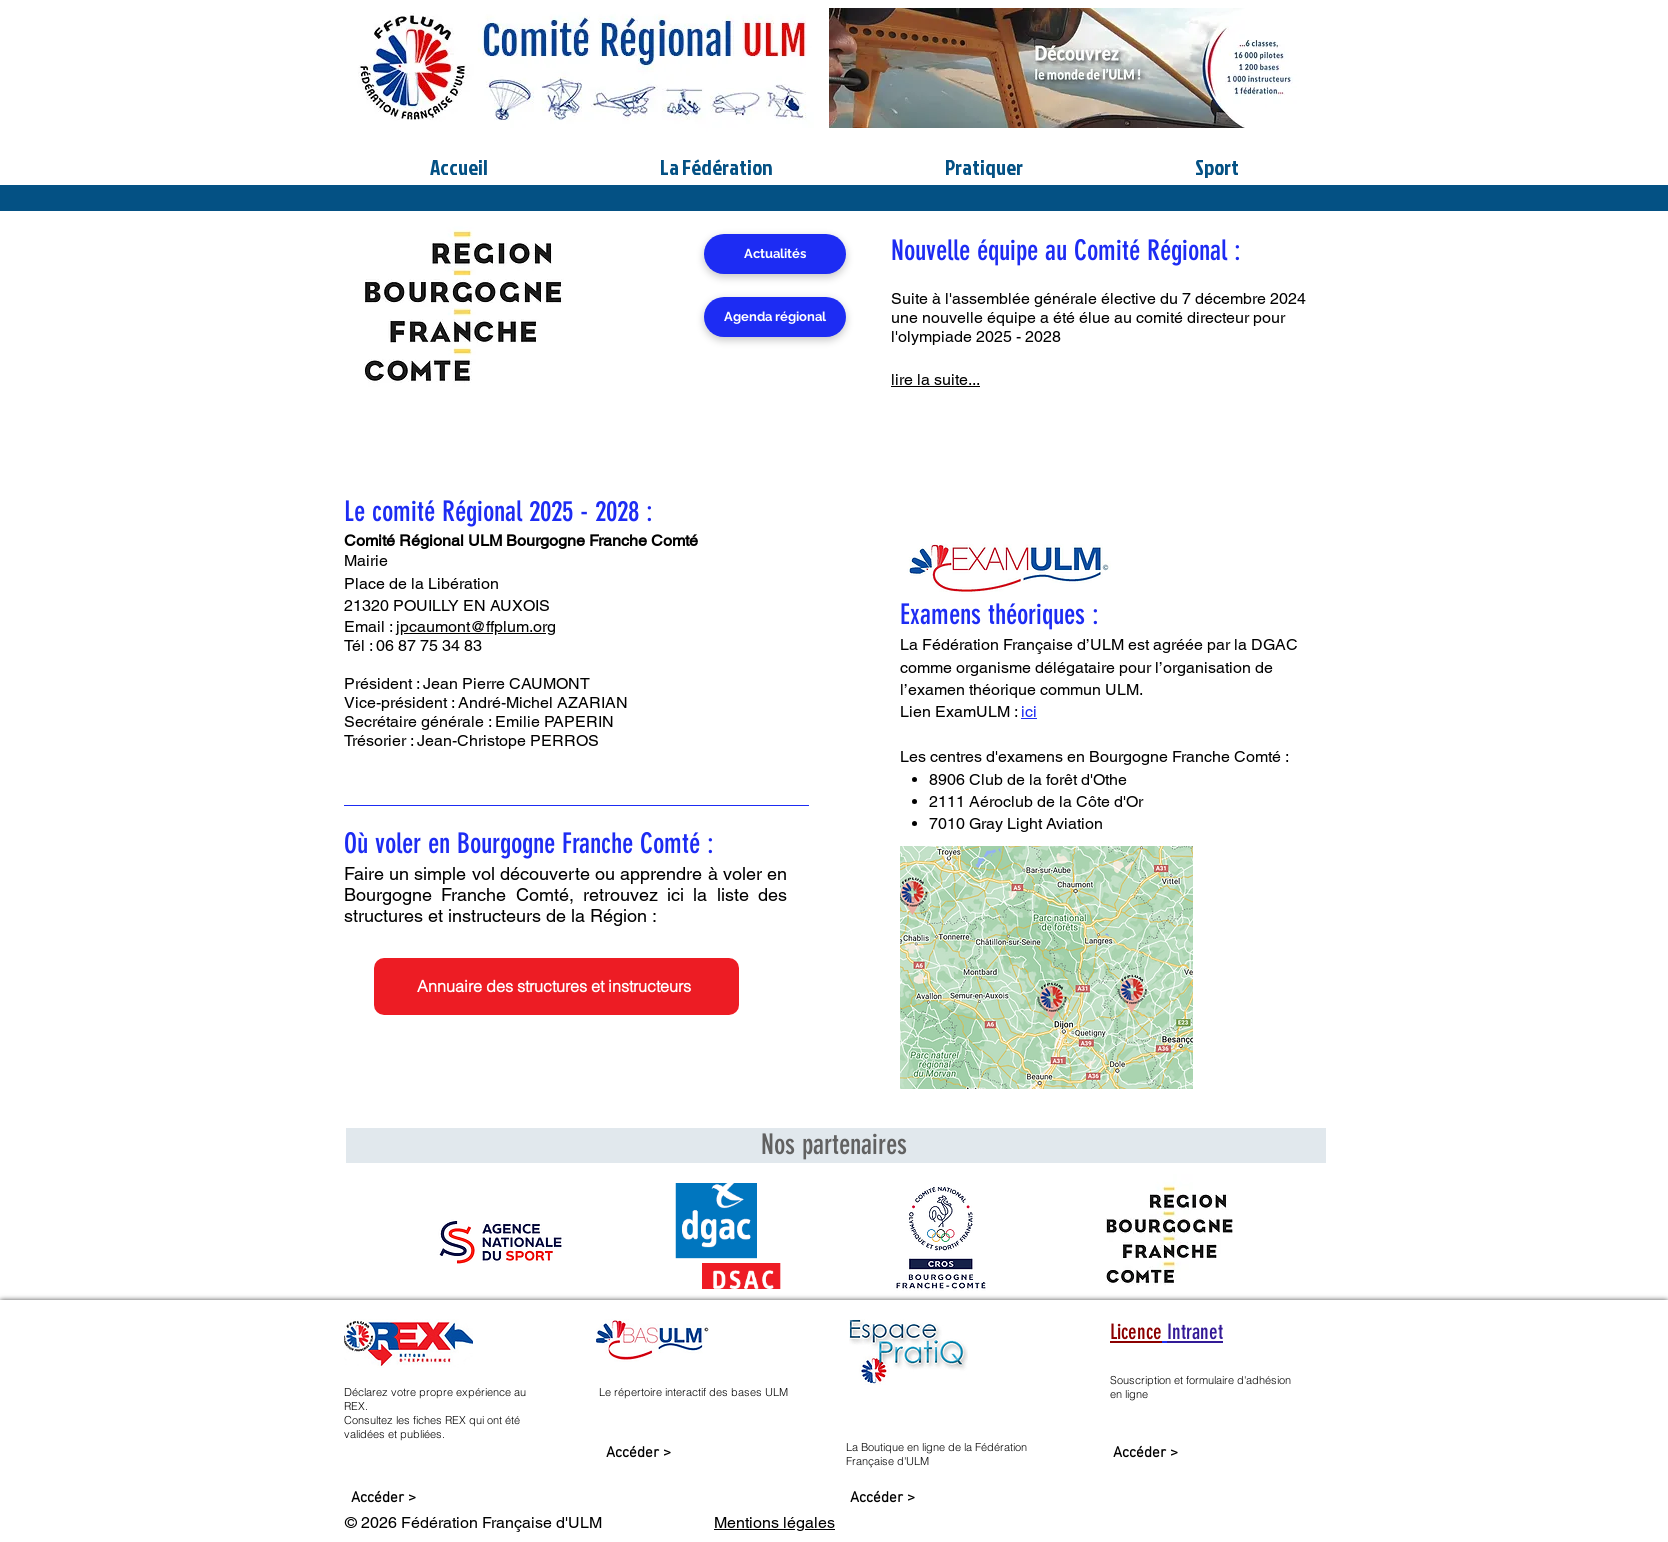 This screenshot has width=1668, height=1542. I want to click on [Accéder >], so click(383, 1498).